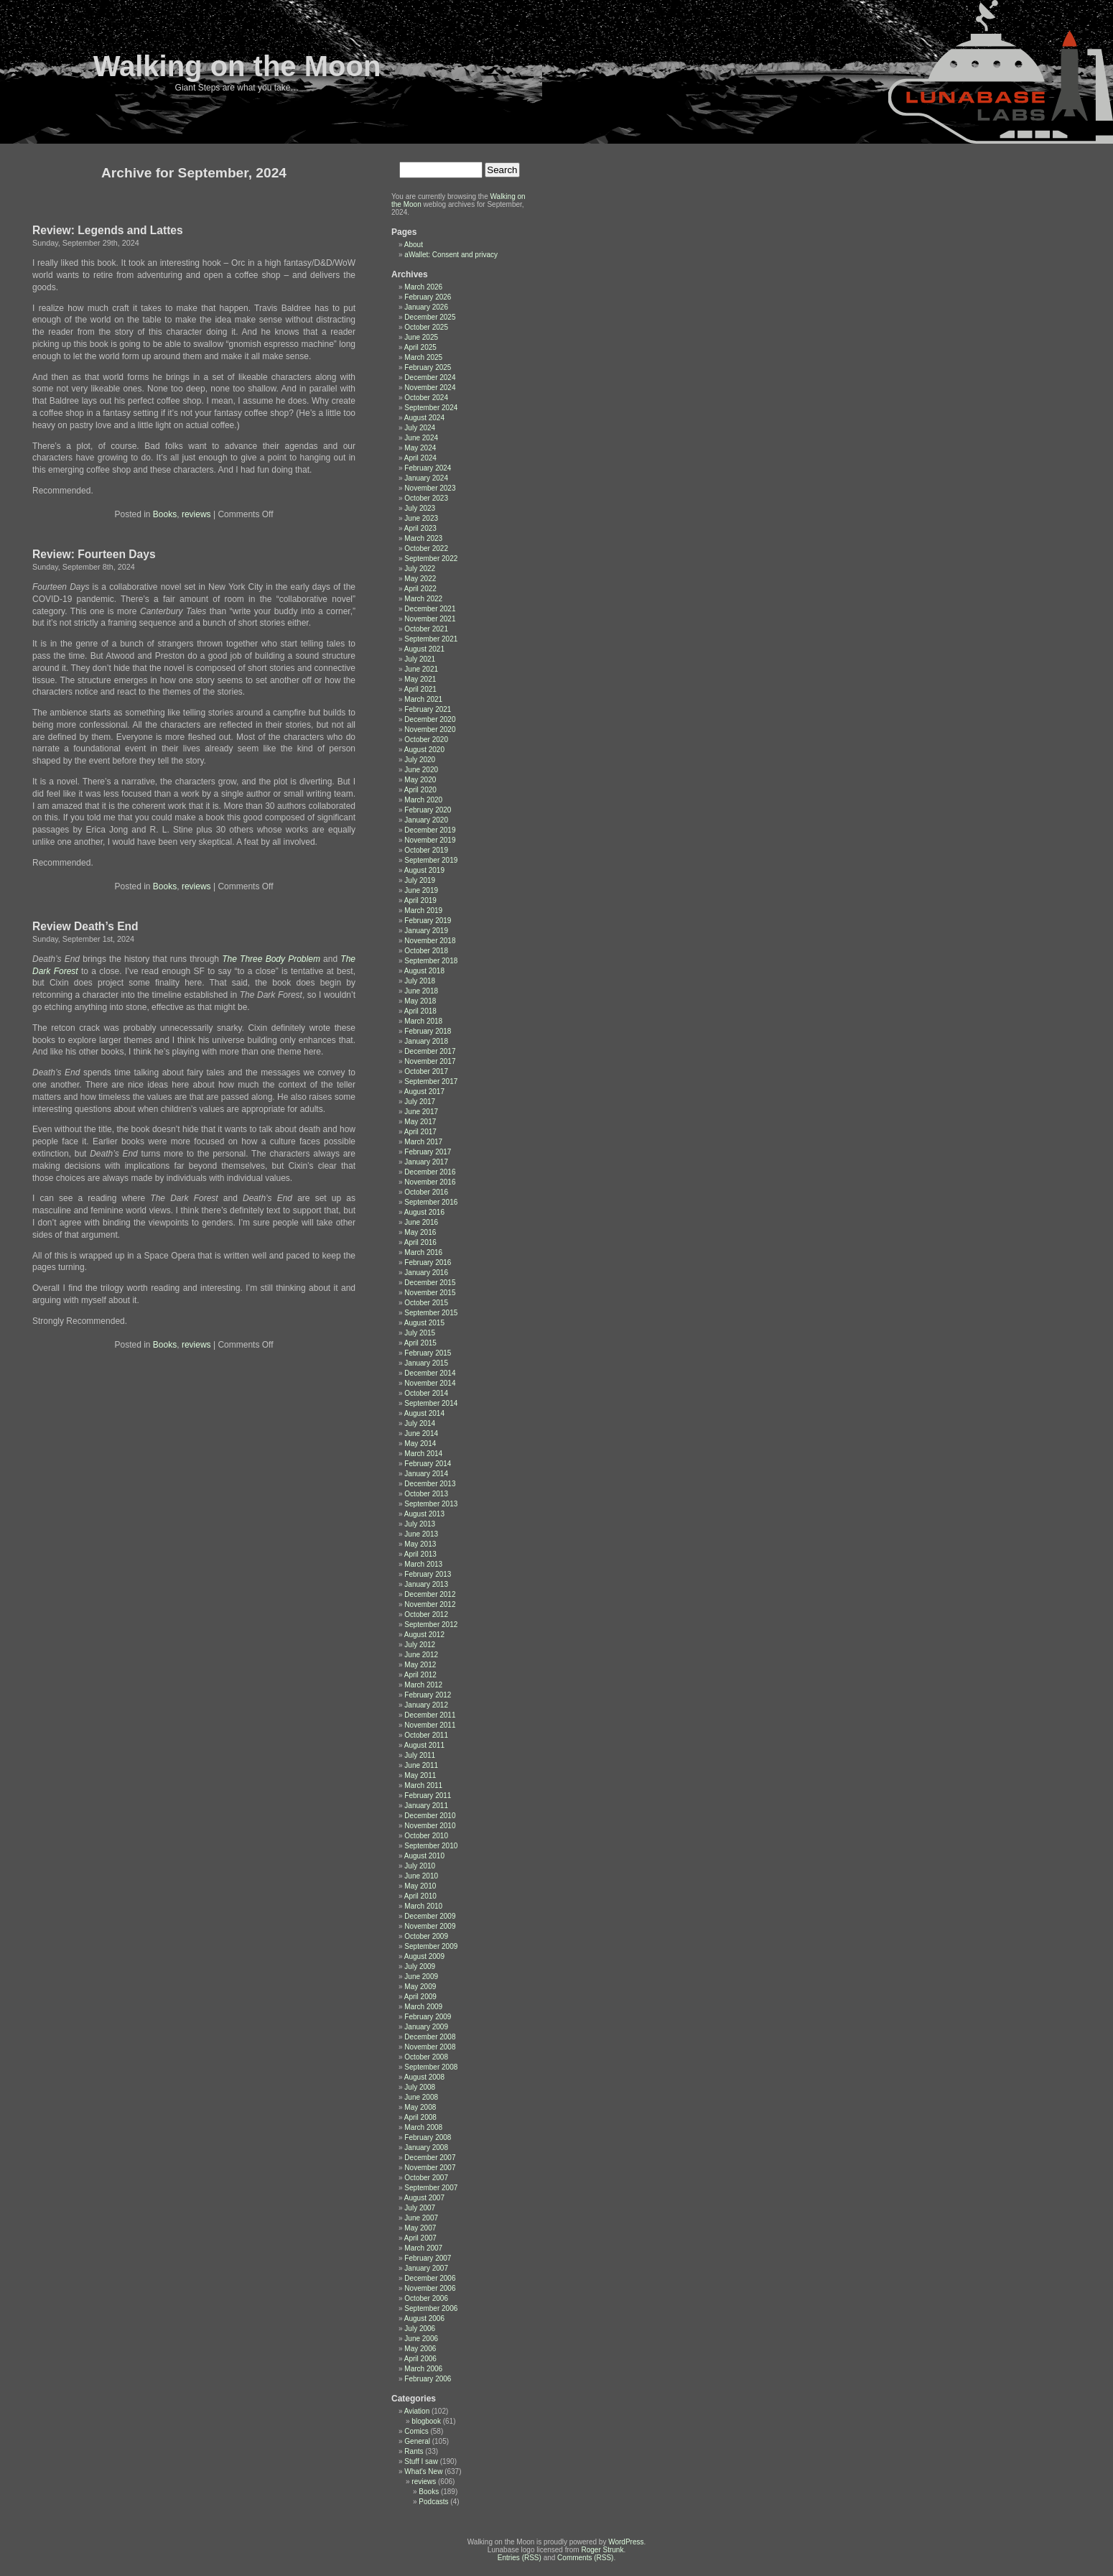 The height and width of the screenshot is (2576, 1113). What do you see at coordinates (519, 2558) in the screenshot?
I see `Entries (RSS)` at bounding box center [519, 2558].